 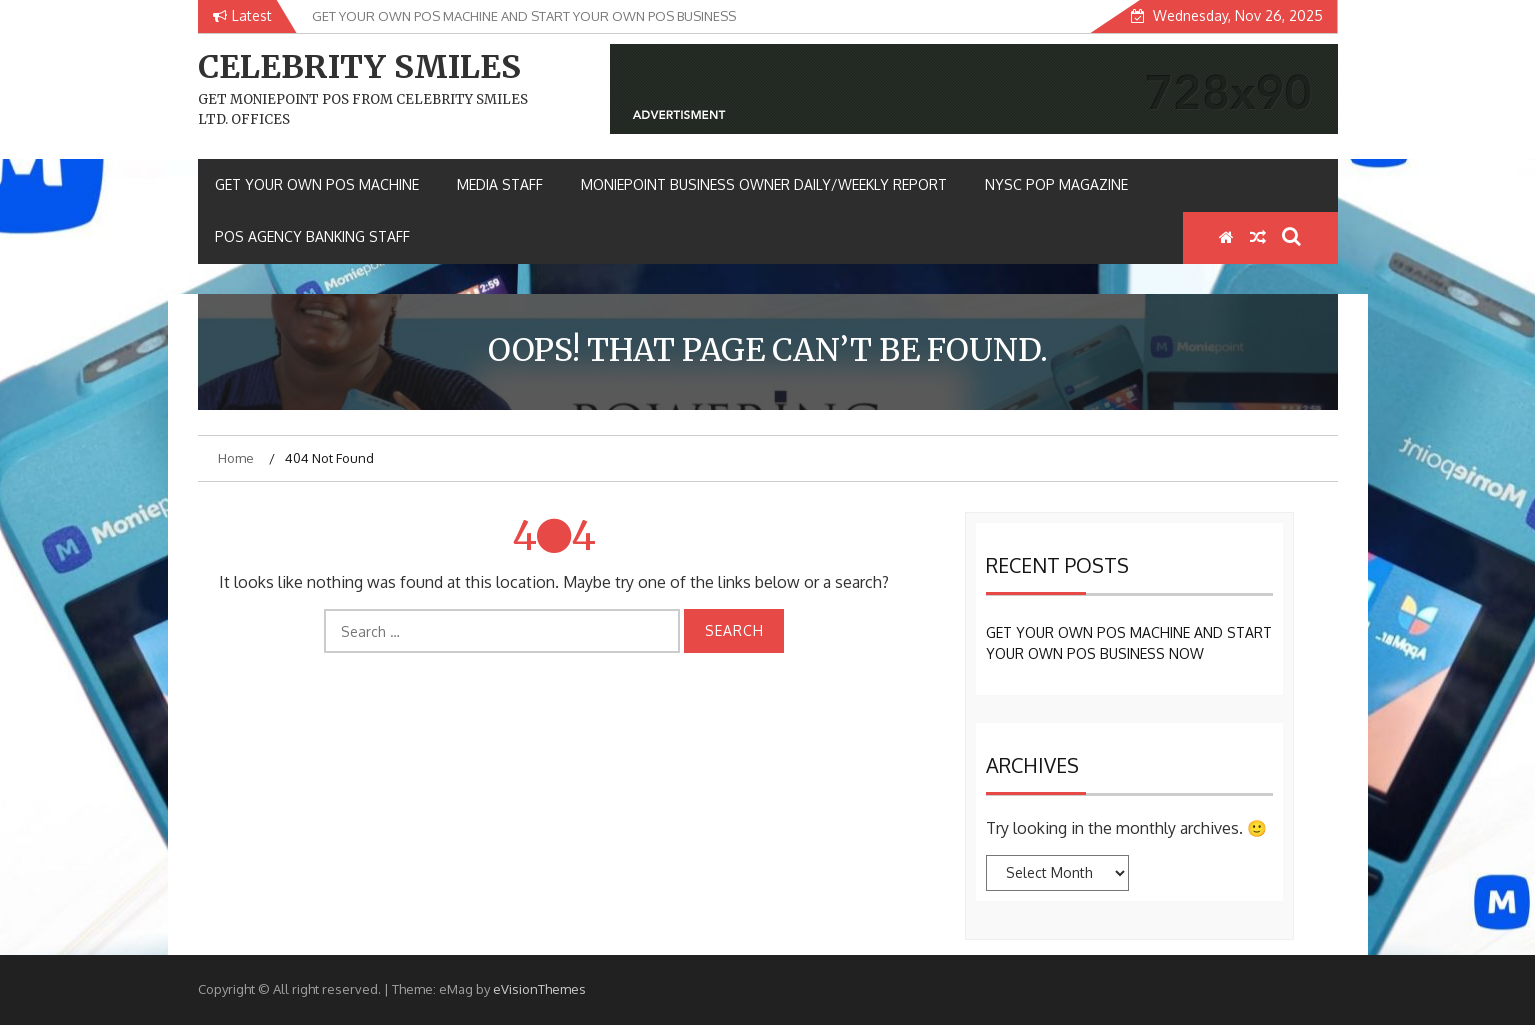 What do you see at coordinates (500, 184) in the screenshot?
I see `MEDIA STAFF` at bounding box center [500, 184].